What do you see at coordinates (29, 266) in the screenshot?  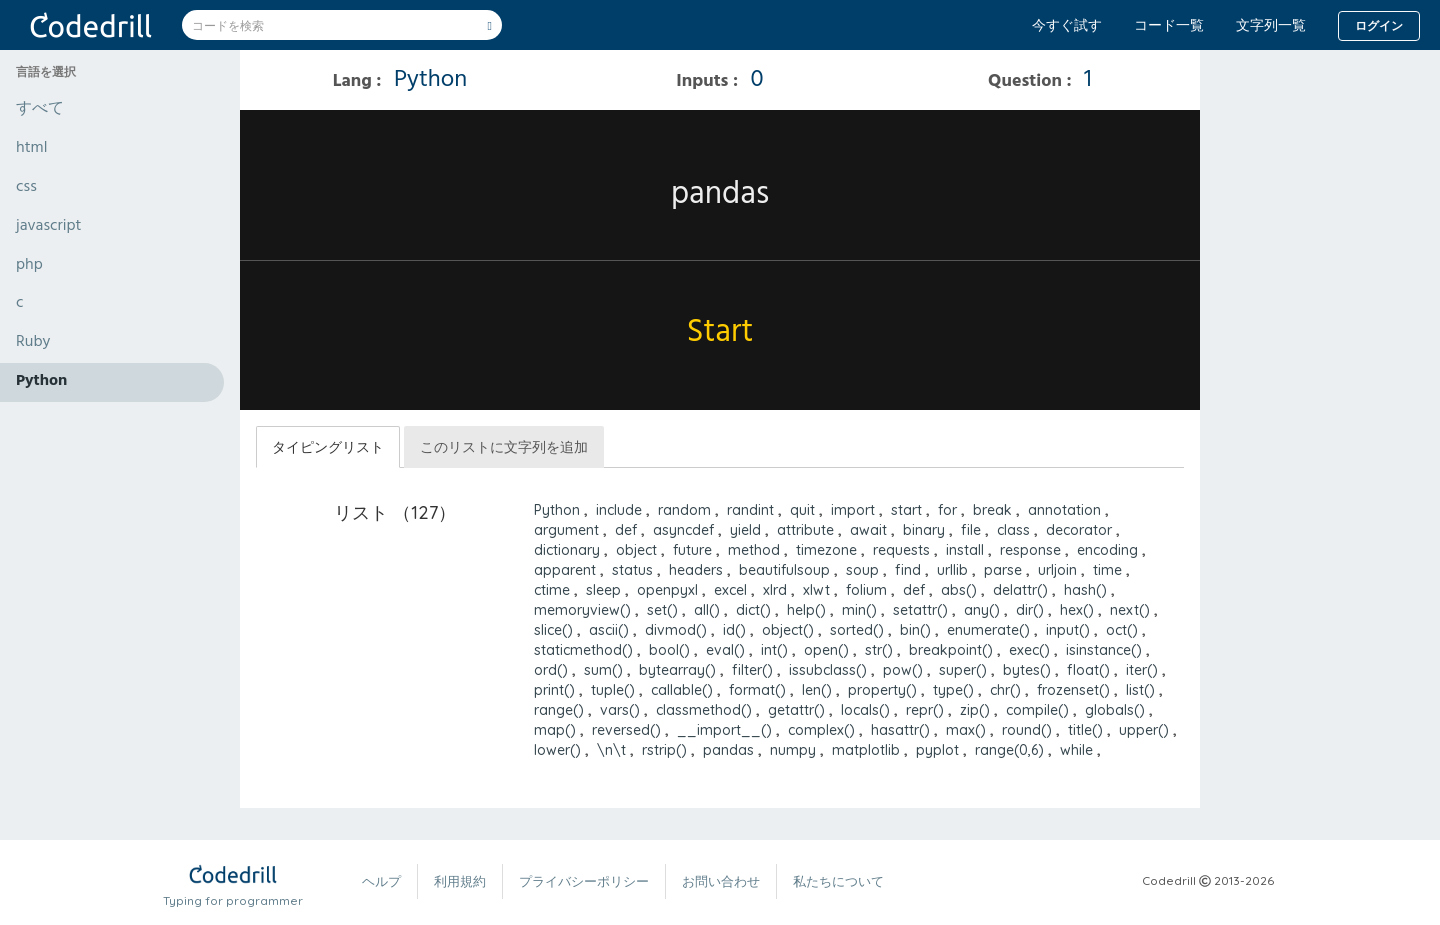 I see `php` at bounding box center [29, 266].